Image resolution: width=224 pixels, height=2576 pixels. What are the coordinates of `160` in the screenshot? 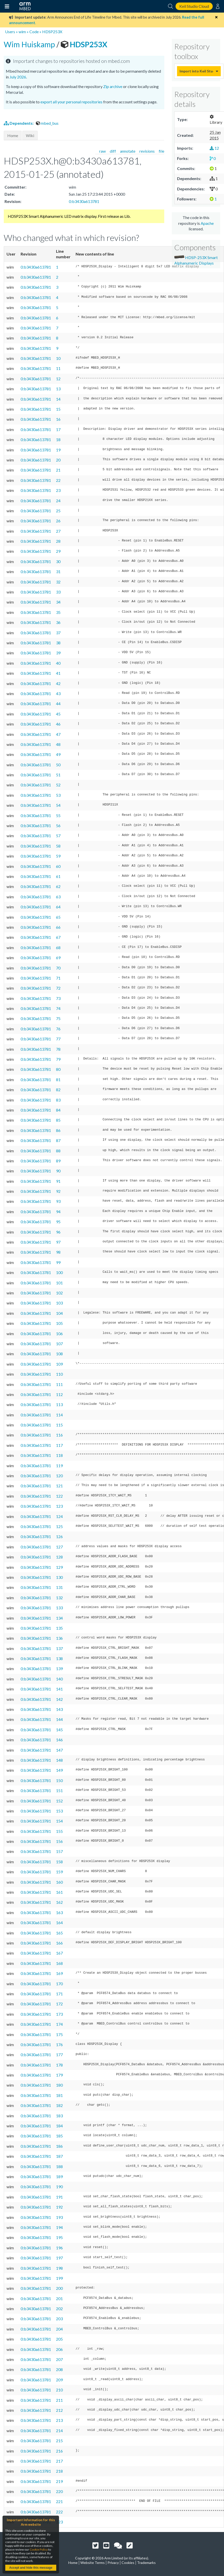 It's located at (59, 1882).